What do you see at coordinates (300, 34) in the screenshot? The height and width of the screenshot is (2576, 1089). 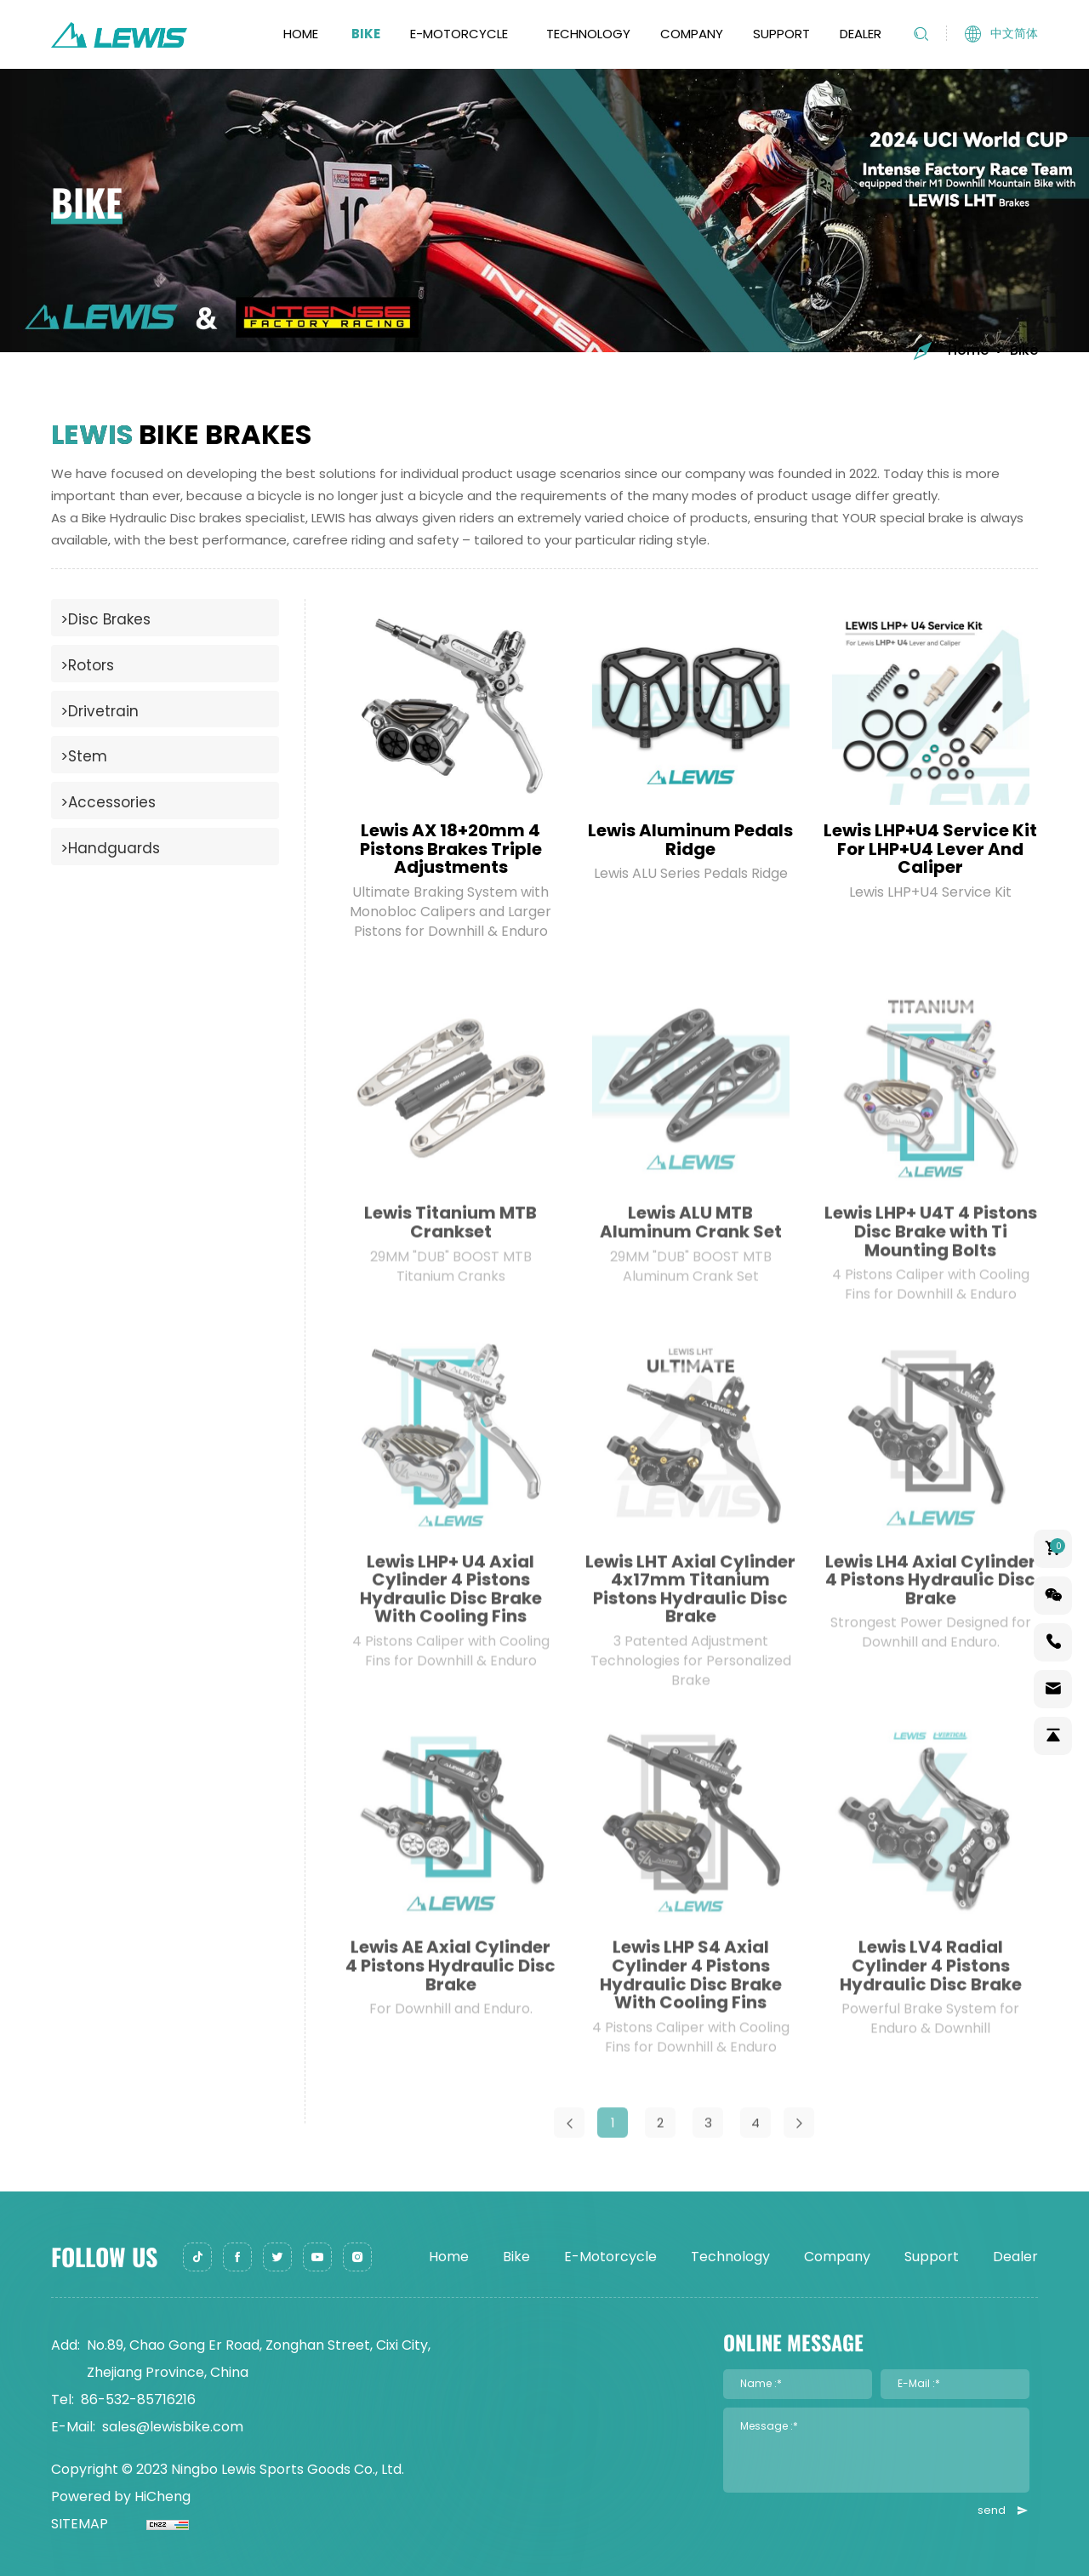 I see `Home` at bounding box center [300, 34].